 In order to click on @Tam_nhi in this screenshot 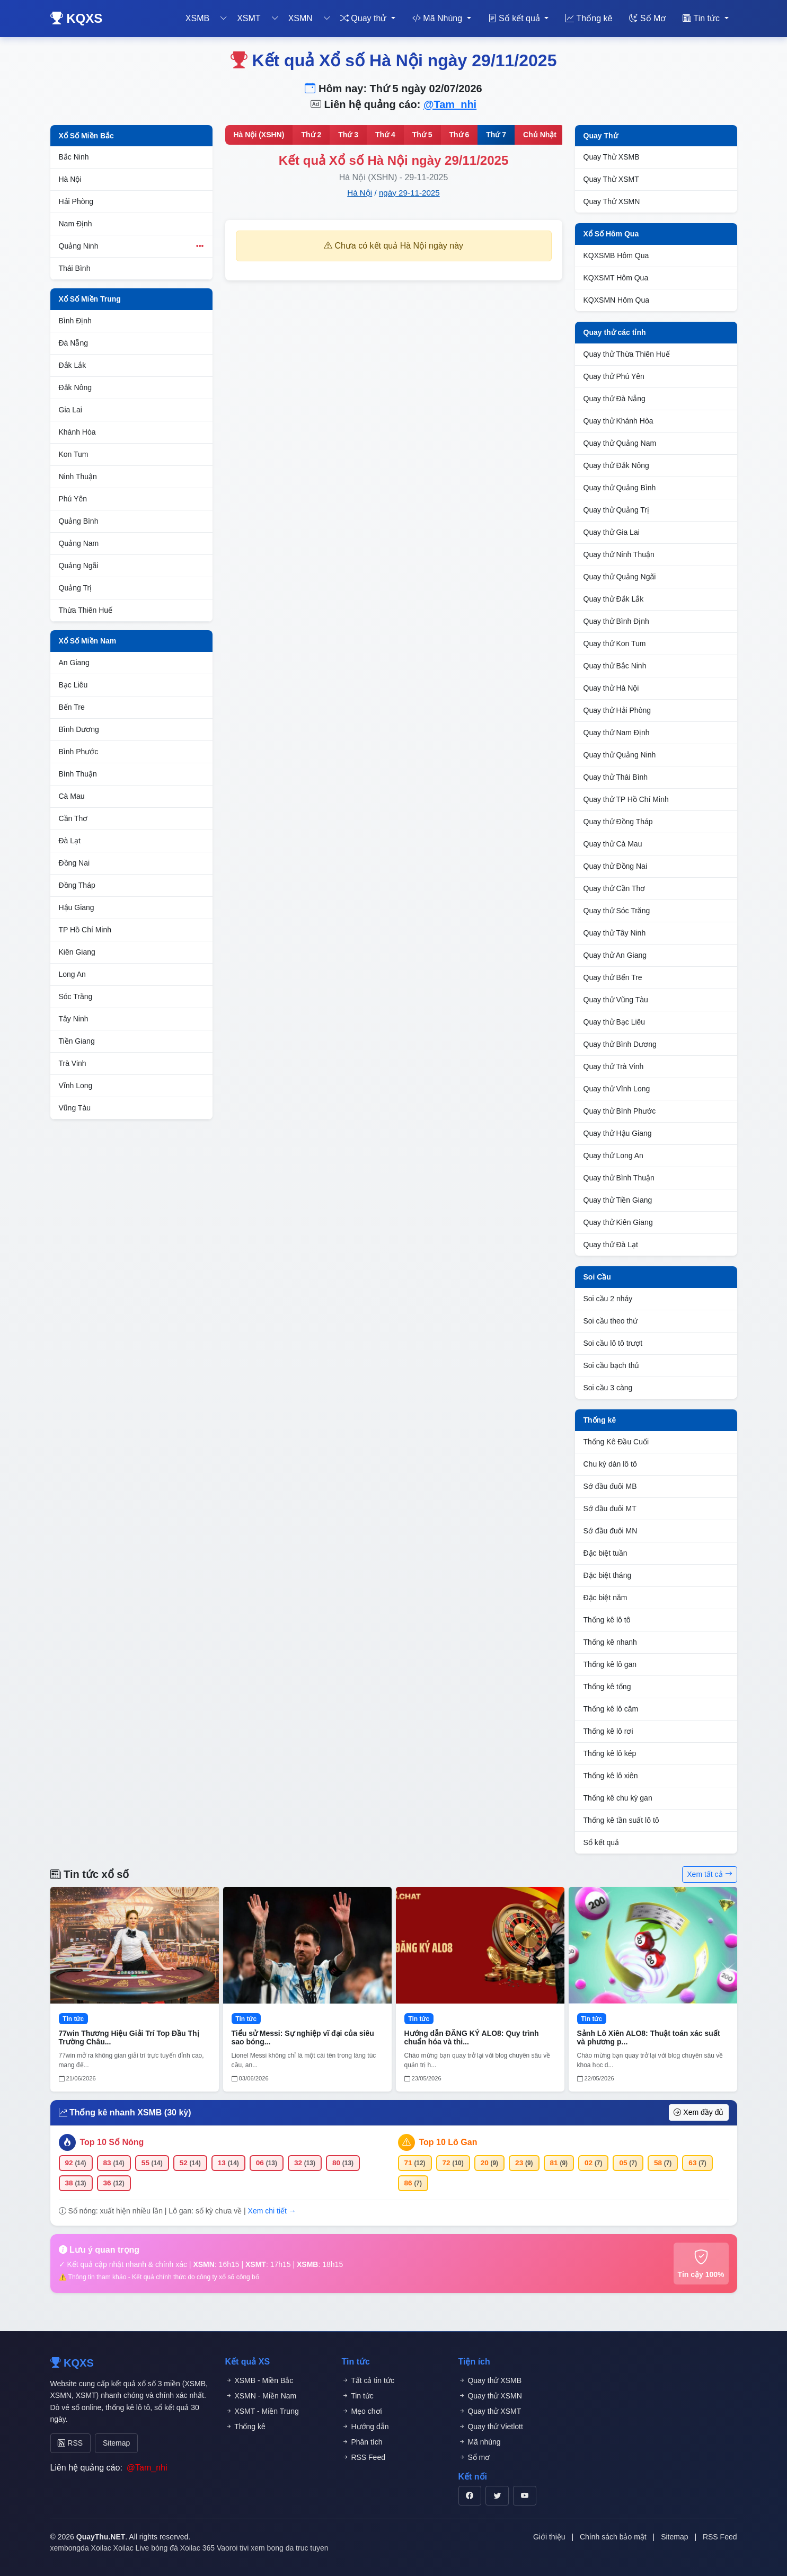, I will do `click(449, 104)`.